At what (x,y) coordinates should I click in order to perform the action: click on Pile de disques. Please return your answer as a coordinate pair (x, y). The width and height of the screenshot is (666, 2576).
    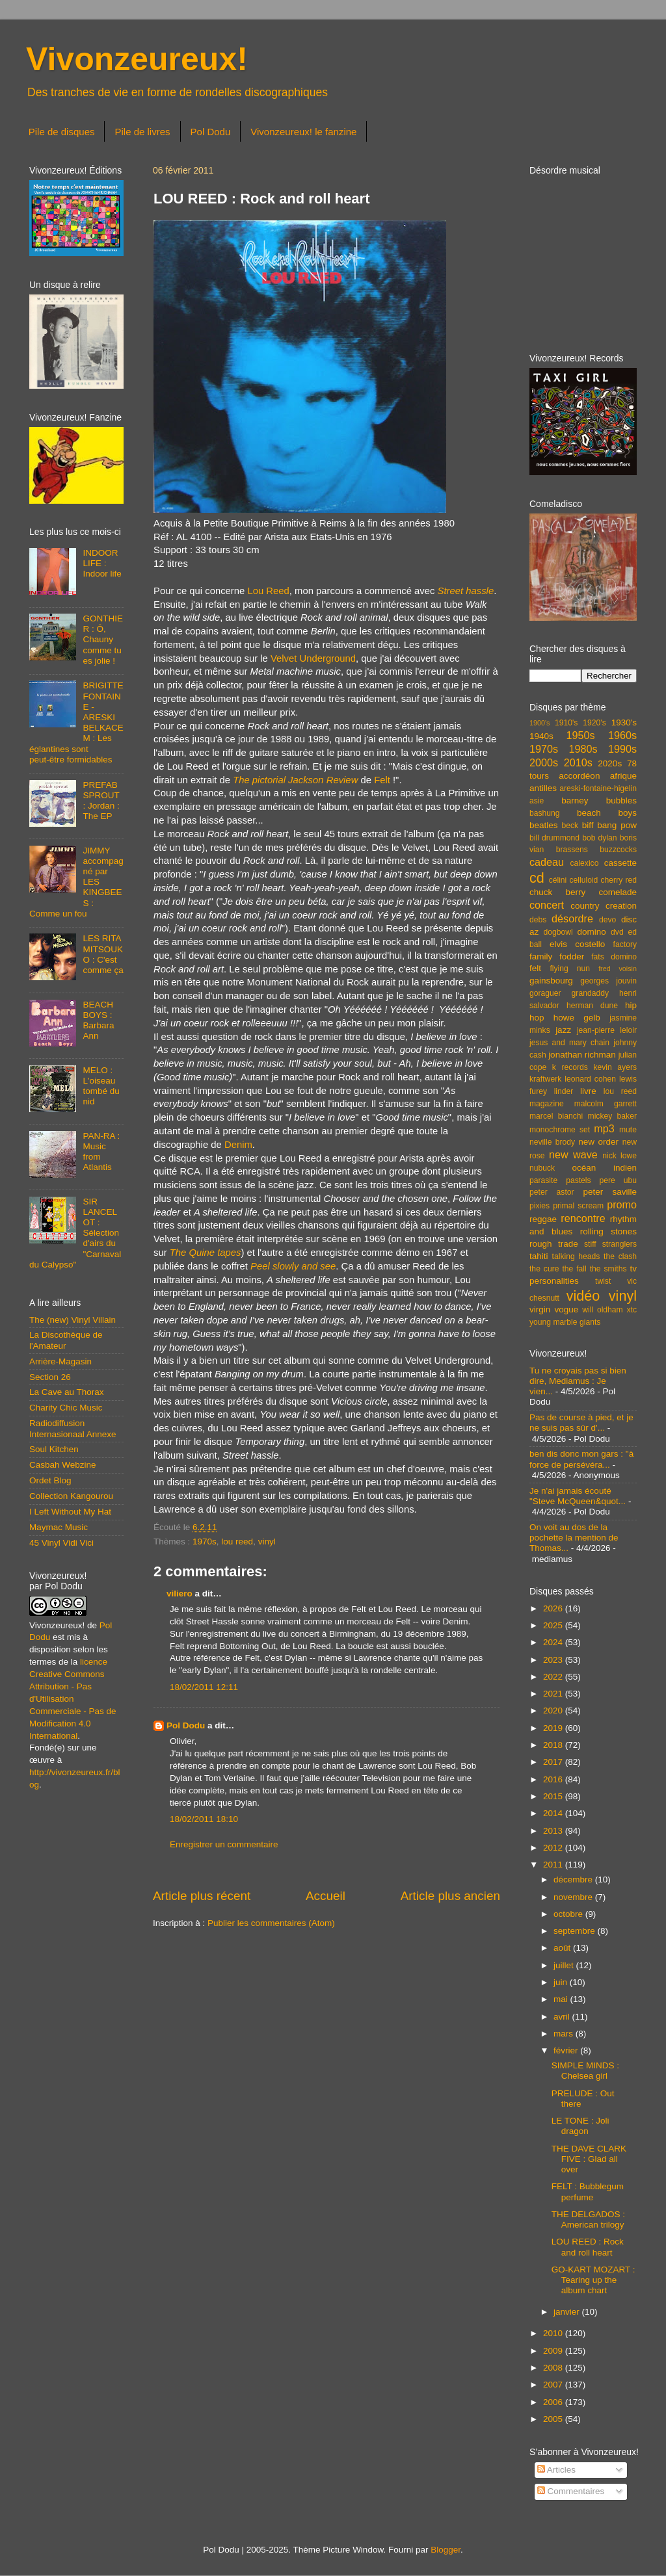
    Looking at the image, I should click on (62, 131).